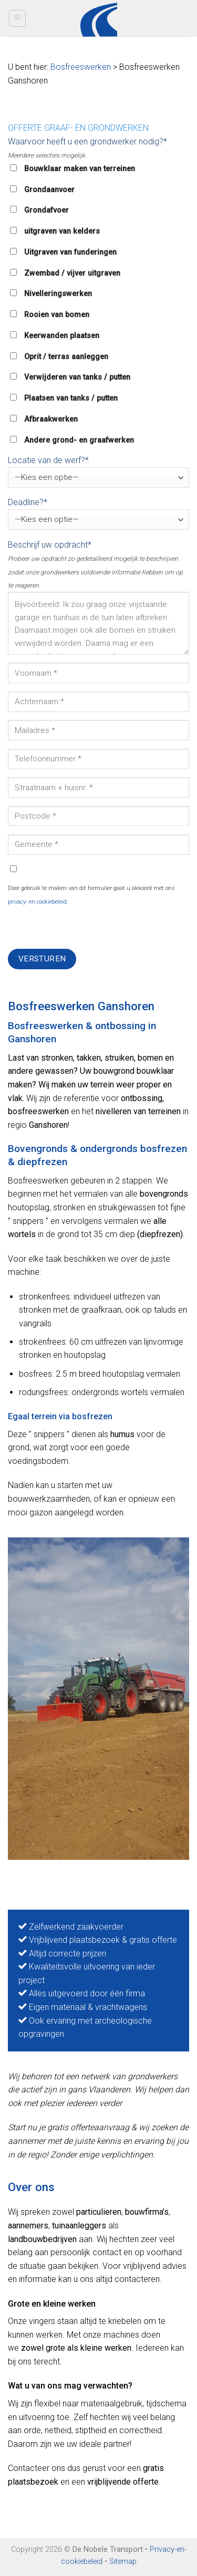  I want to click on [presentation], so click(88, 928).